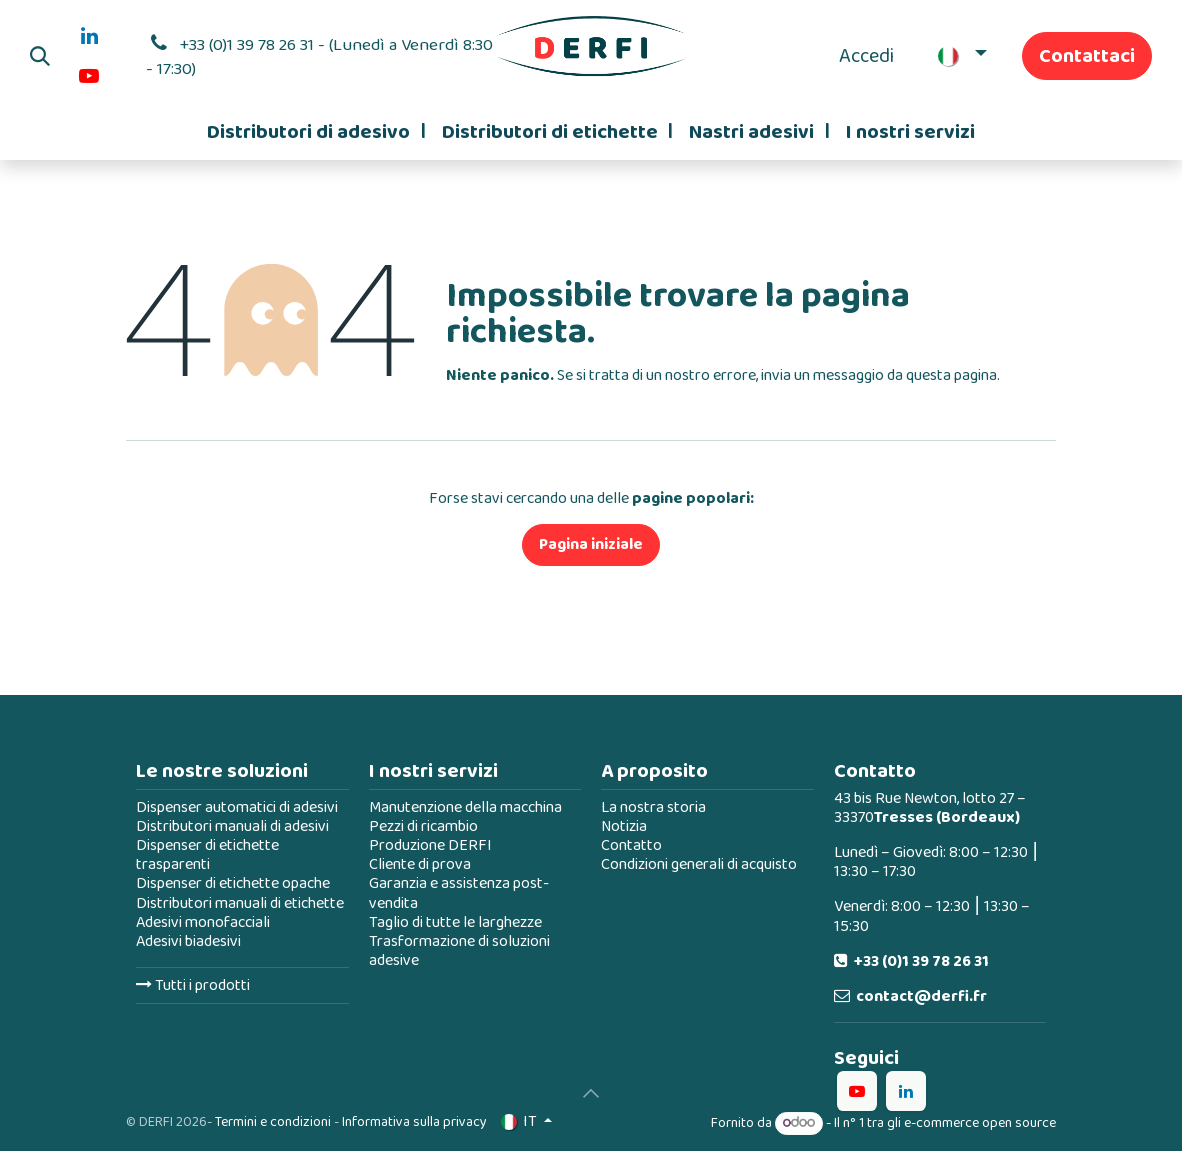 Image resolution: width=1182 pixels, height=1151 pixels. Describe the element at coordinates (1087, 56) in the screenshot. I see `Contattaci` at that location.